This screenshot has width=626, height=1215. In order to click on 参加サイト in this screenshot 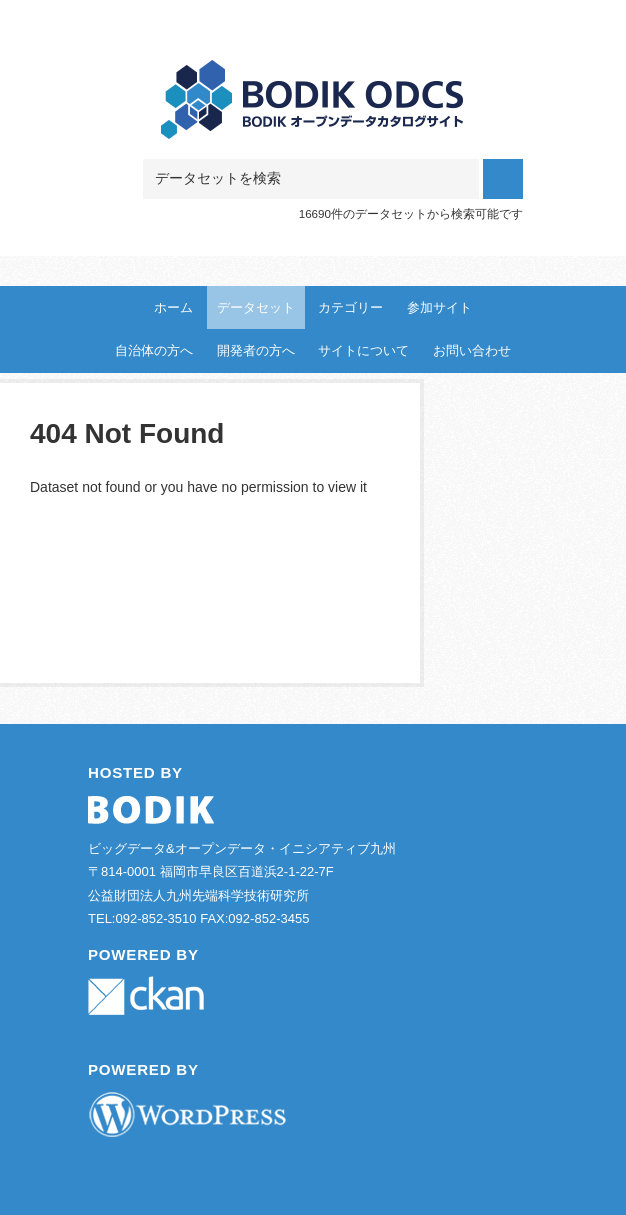, I will do `click(439, 307)`.